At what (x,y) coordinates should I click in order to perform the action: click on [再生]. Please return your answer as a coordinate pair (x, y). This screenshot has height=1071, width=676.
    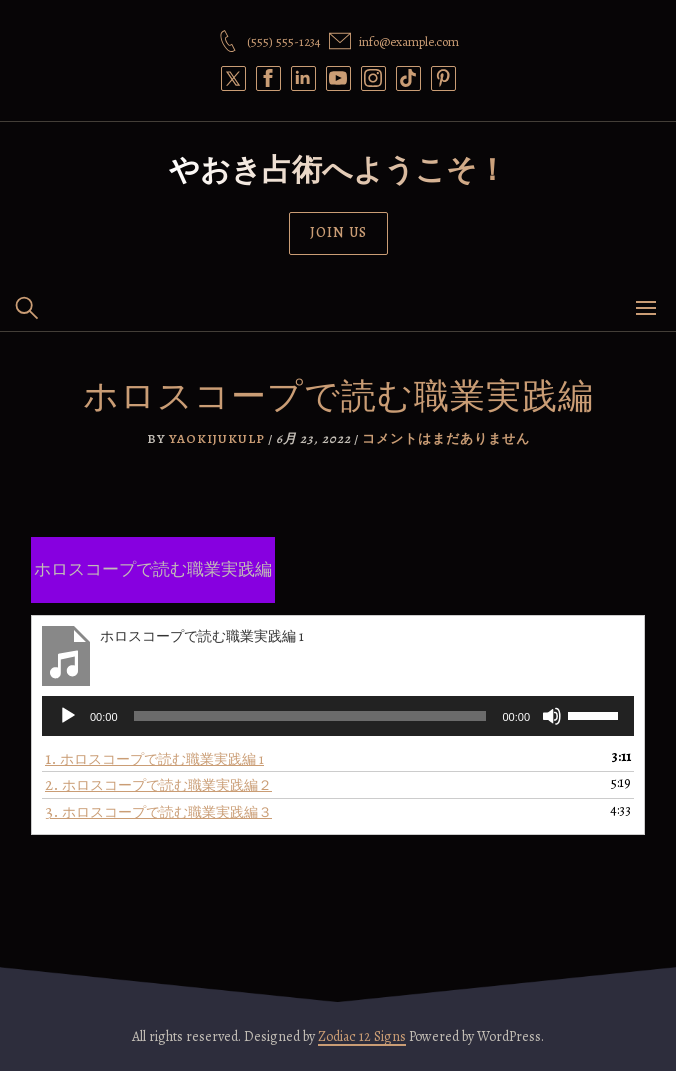
    Looking at the image, I should click on (68, 716).